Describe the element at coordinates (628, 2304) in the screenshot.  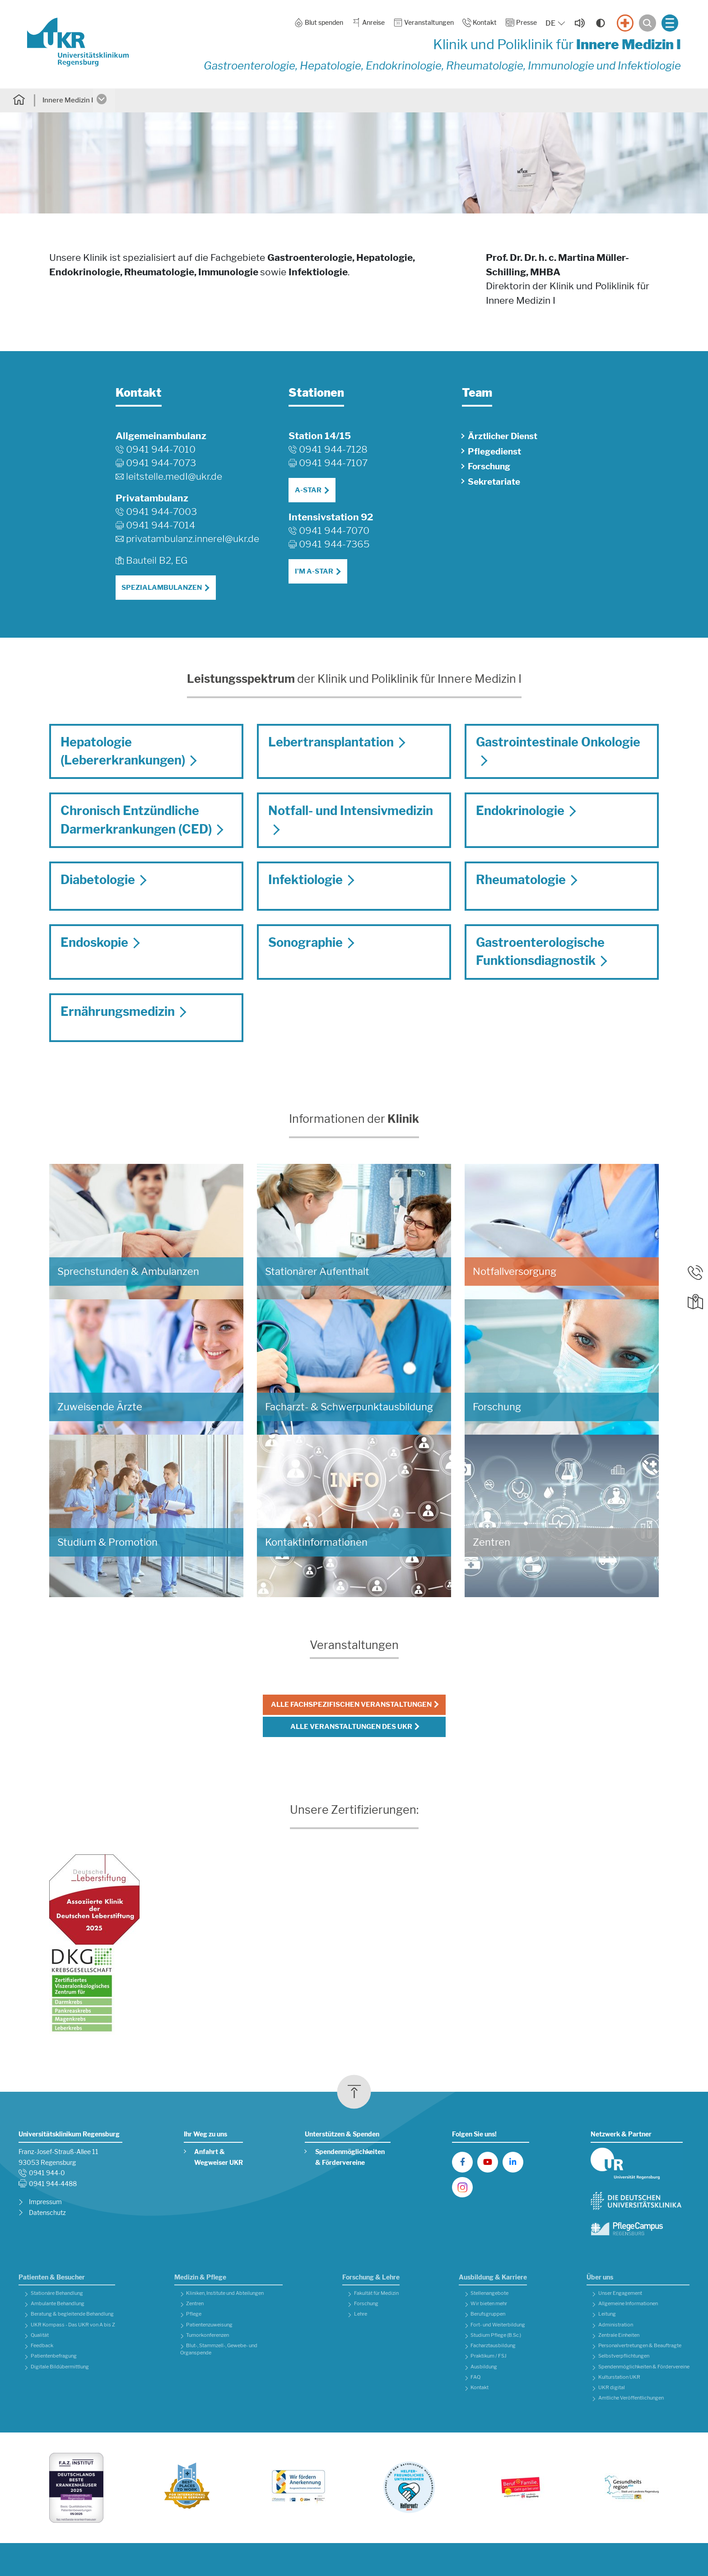
I see `Allgemeine Informationen [button]` at that location.